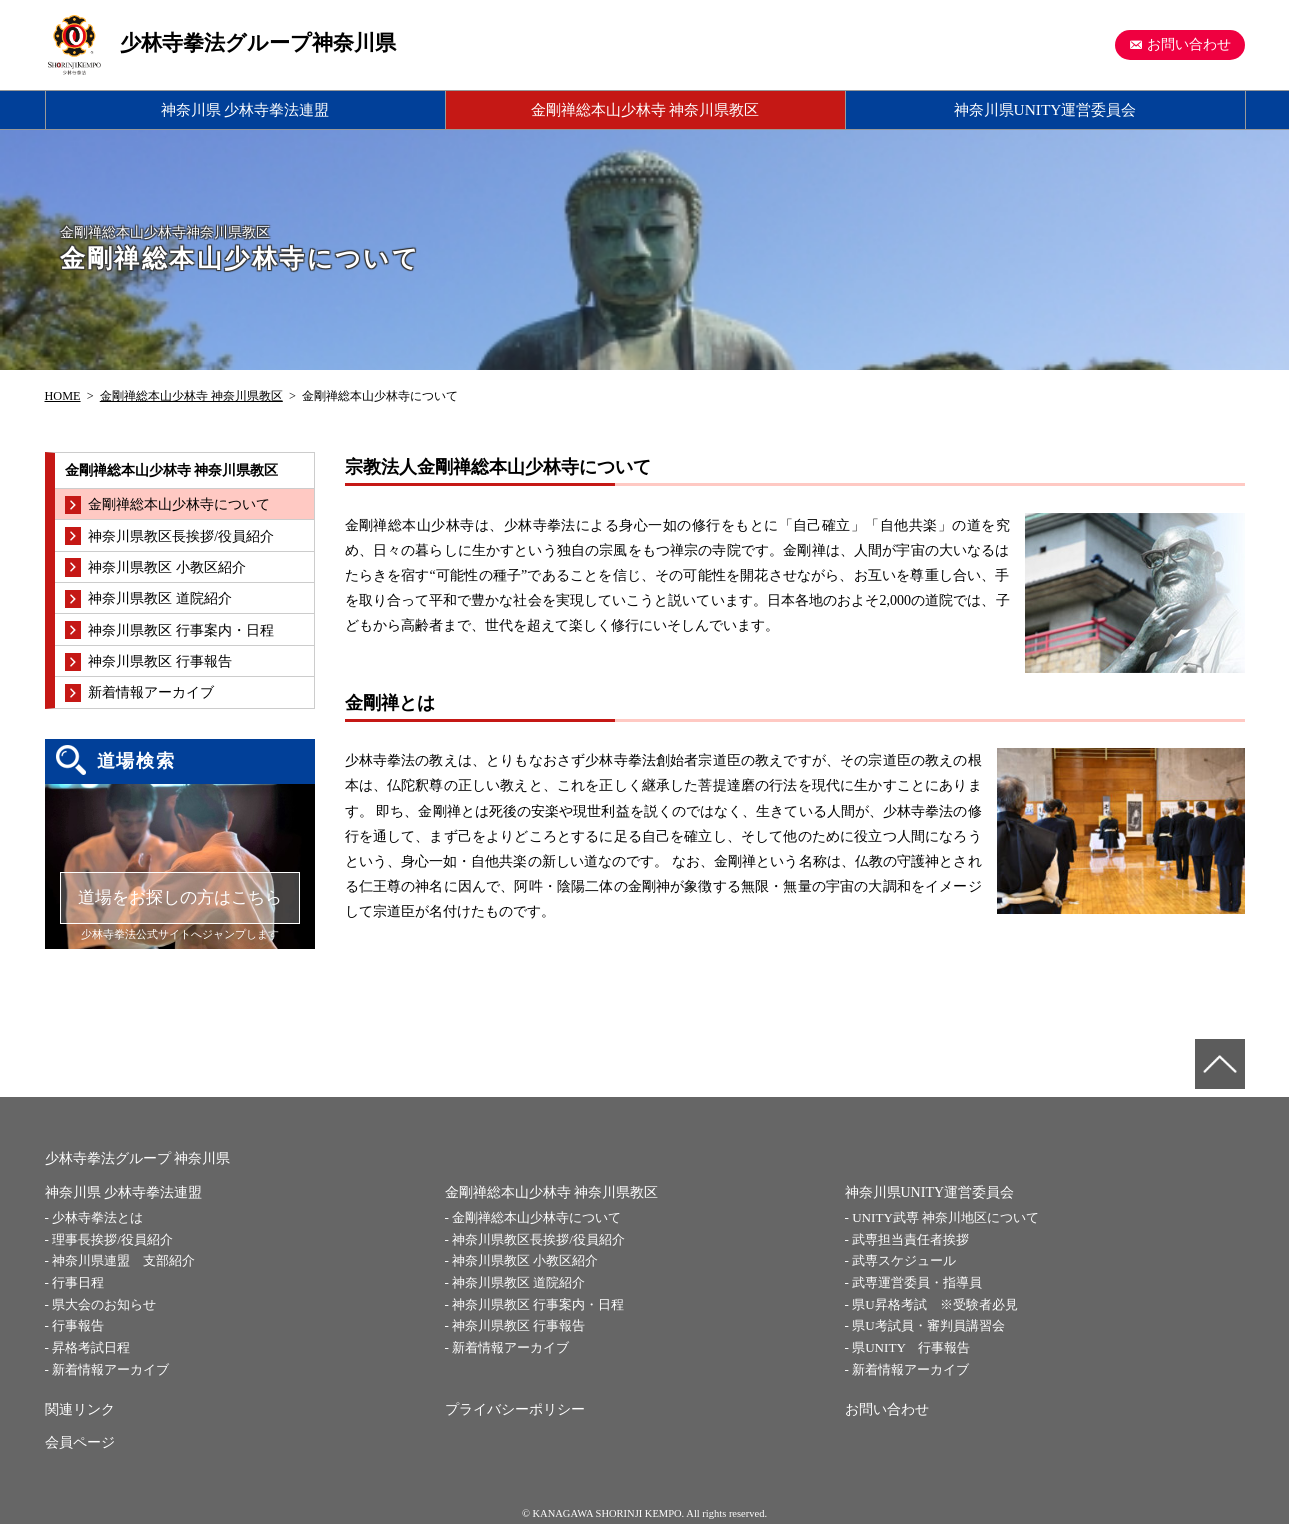 The width and height of the screenshot is (1289, 1524). I want to click on 新着情報アーカイブ, so click(110, 1369).